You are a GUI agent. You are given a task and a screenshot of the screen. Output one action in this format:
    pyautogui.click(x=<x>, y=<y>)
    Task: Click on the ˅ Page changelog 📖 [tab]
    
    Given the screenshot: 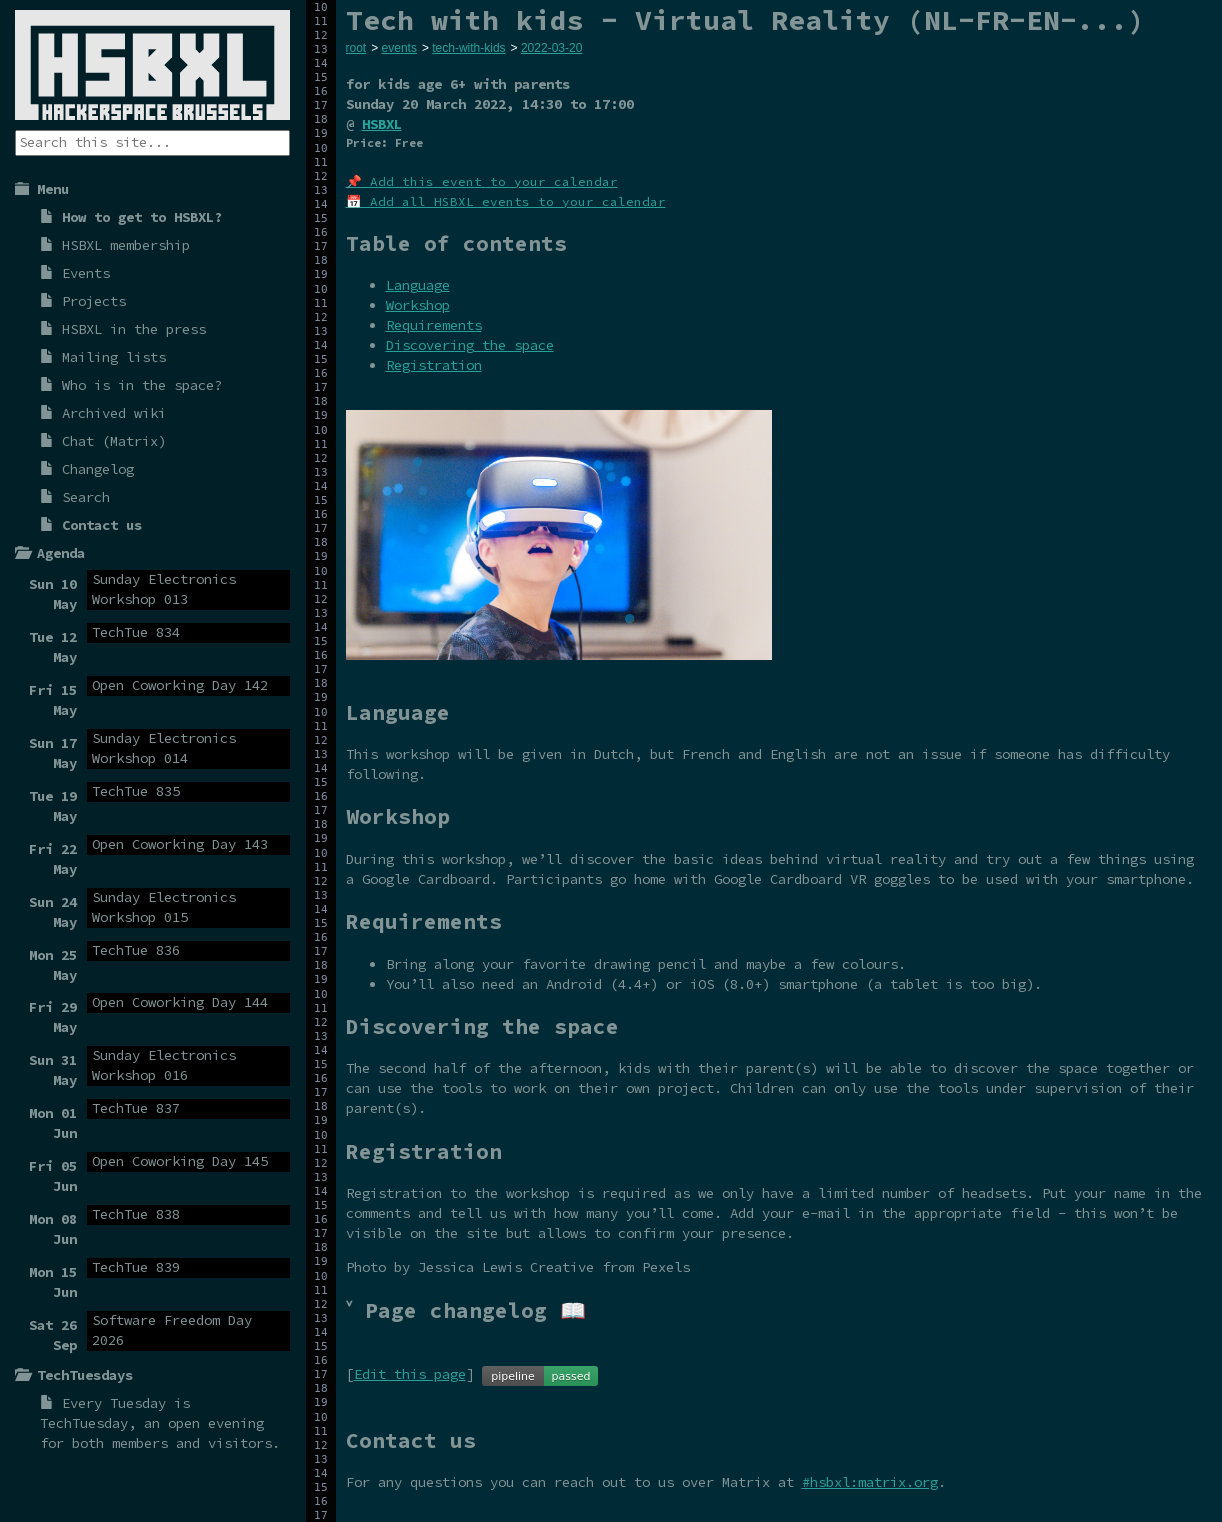 What is the action you would take?
    pyautogui.click(x=466, y=1310)
    